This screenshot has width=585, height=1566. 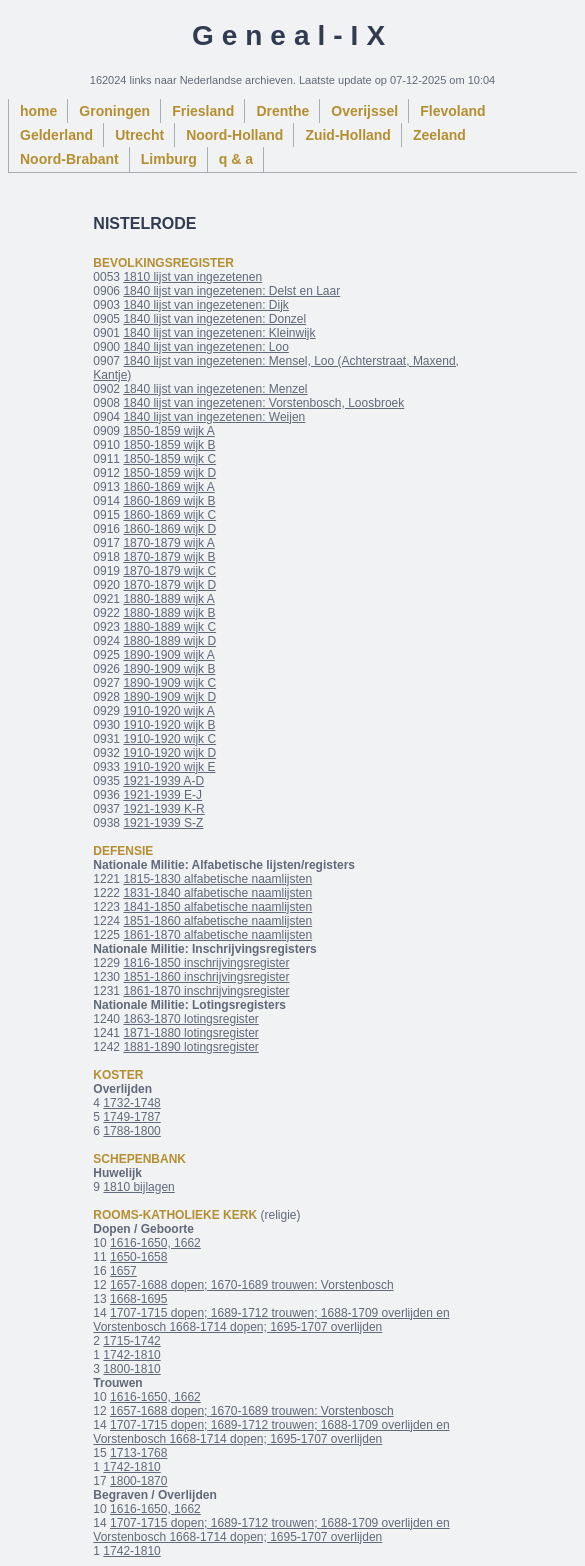 What do you see at coordinates (138, 1481) in the screenshot?
I see `1800-1870` at bounding box center [138, 1481].